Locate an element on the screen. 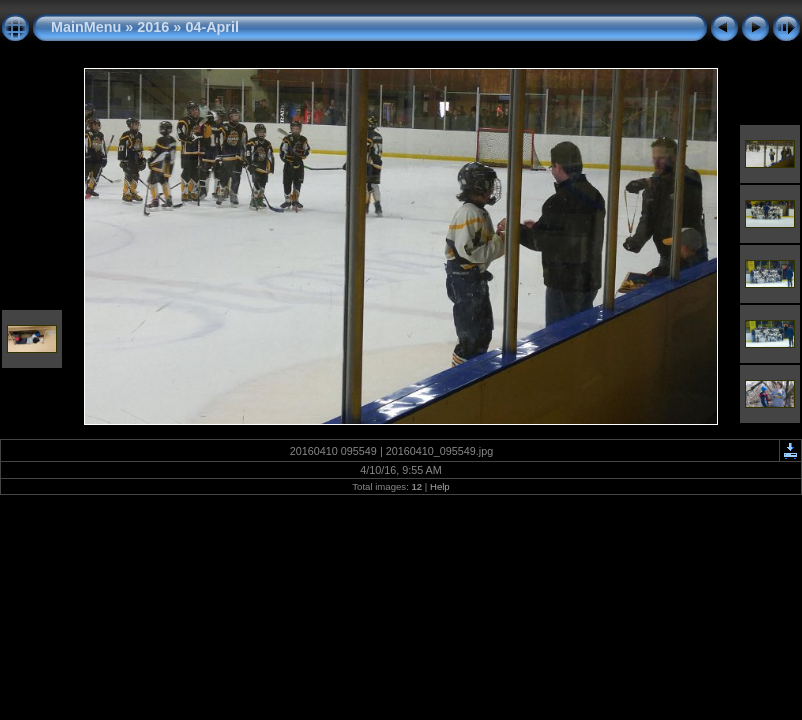 Image resolution: width=802 pixels, height=720 pixels. 2016 is located at coordinates (153, 27).